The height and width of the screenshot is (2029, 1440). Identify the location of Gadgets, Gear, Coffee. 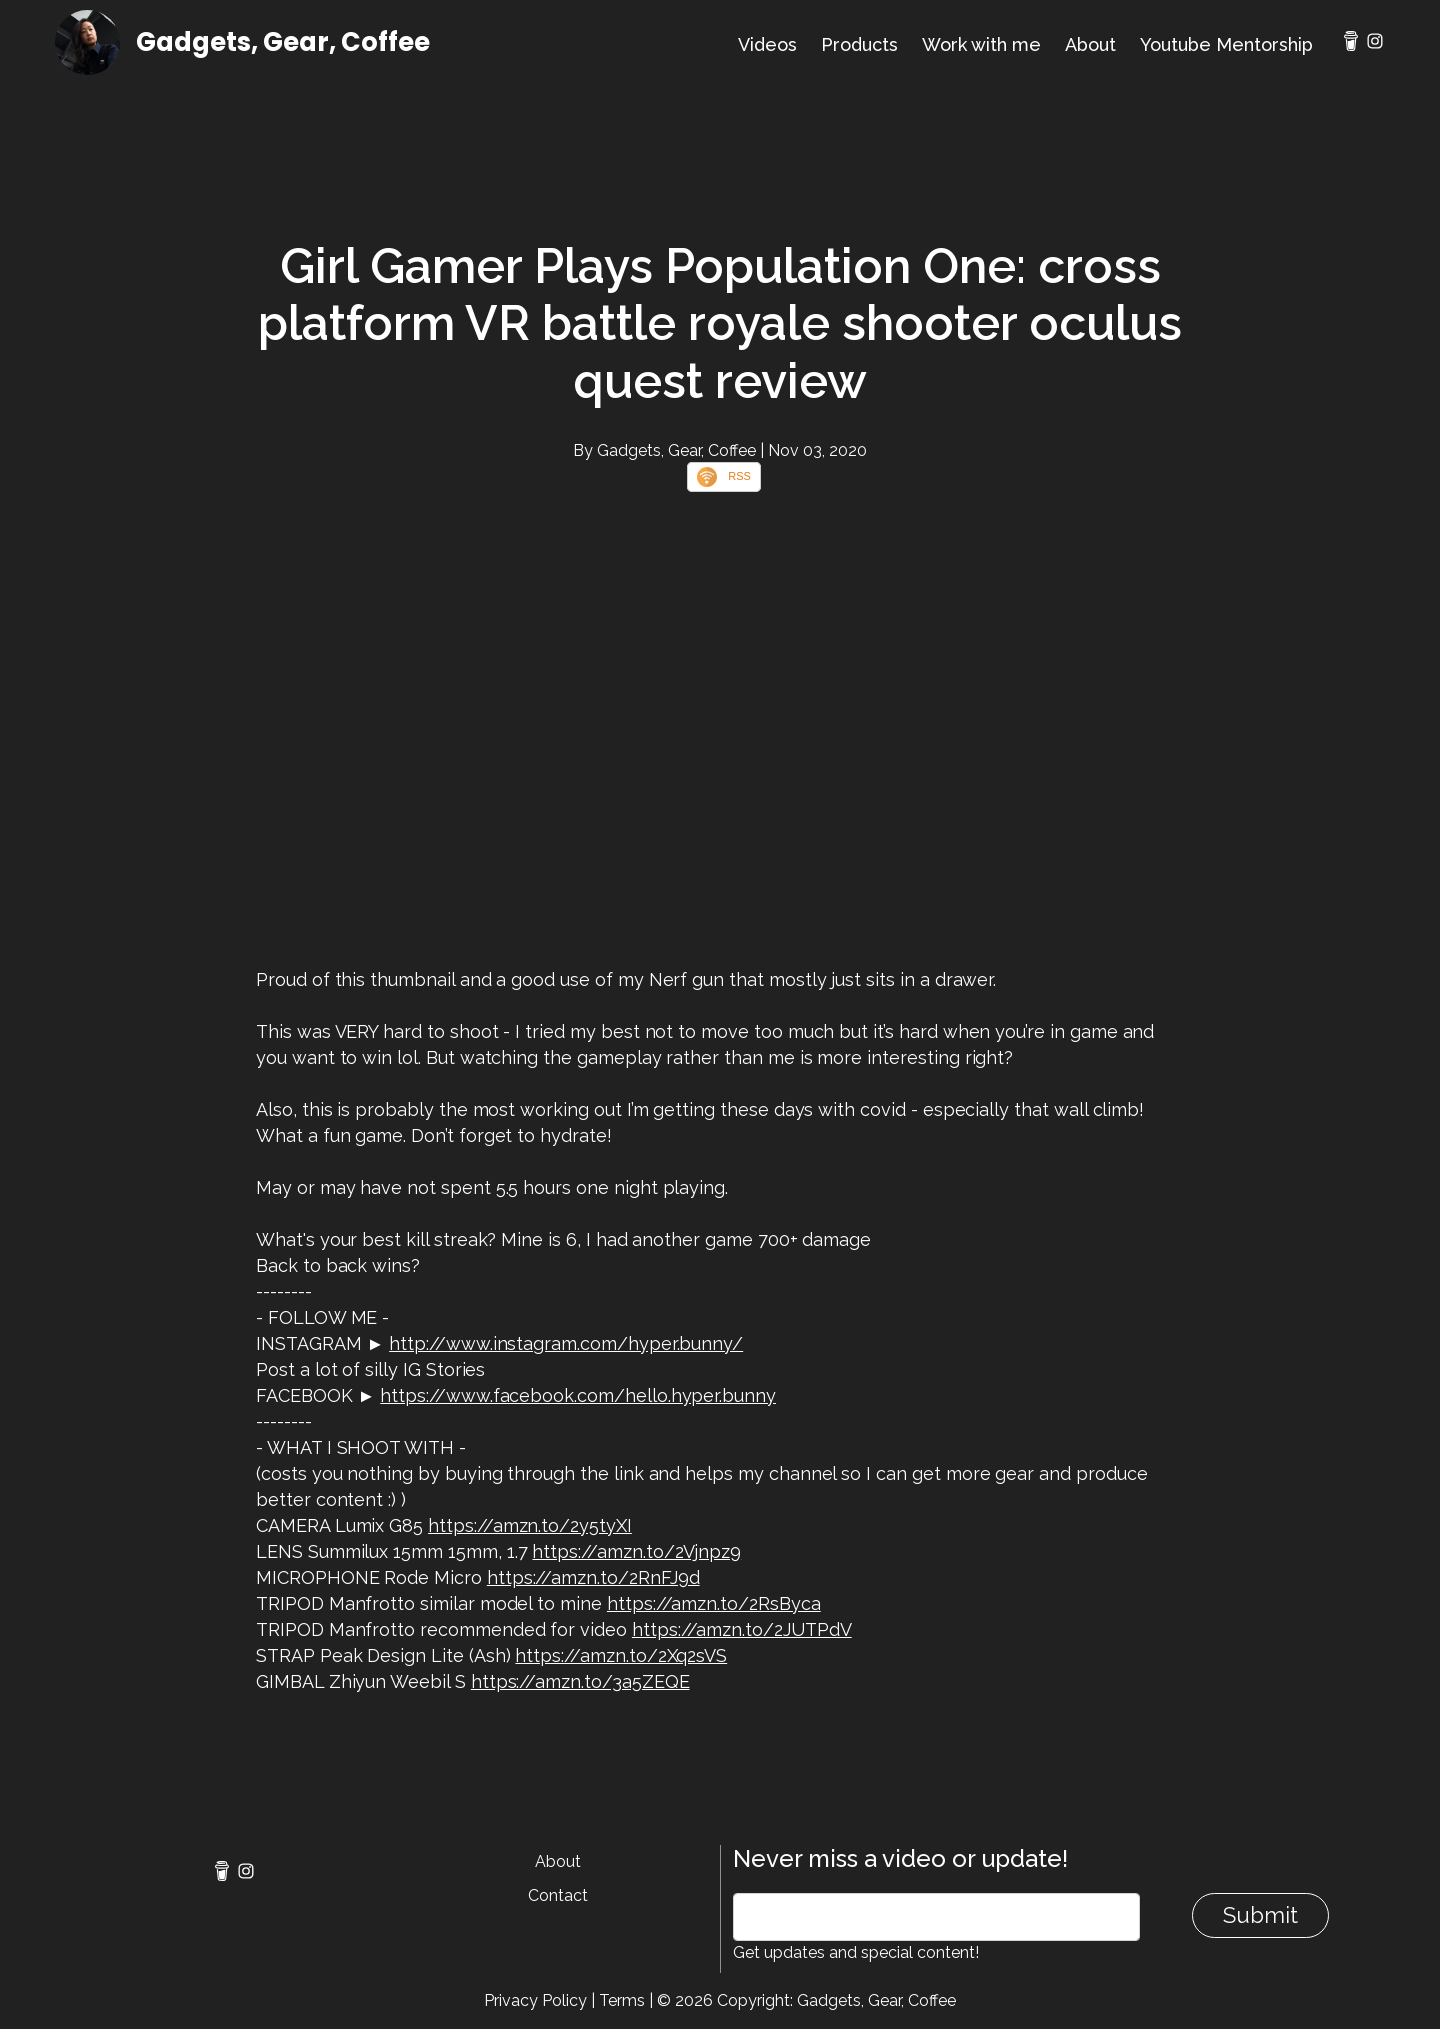
(283, 42).